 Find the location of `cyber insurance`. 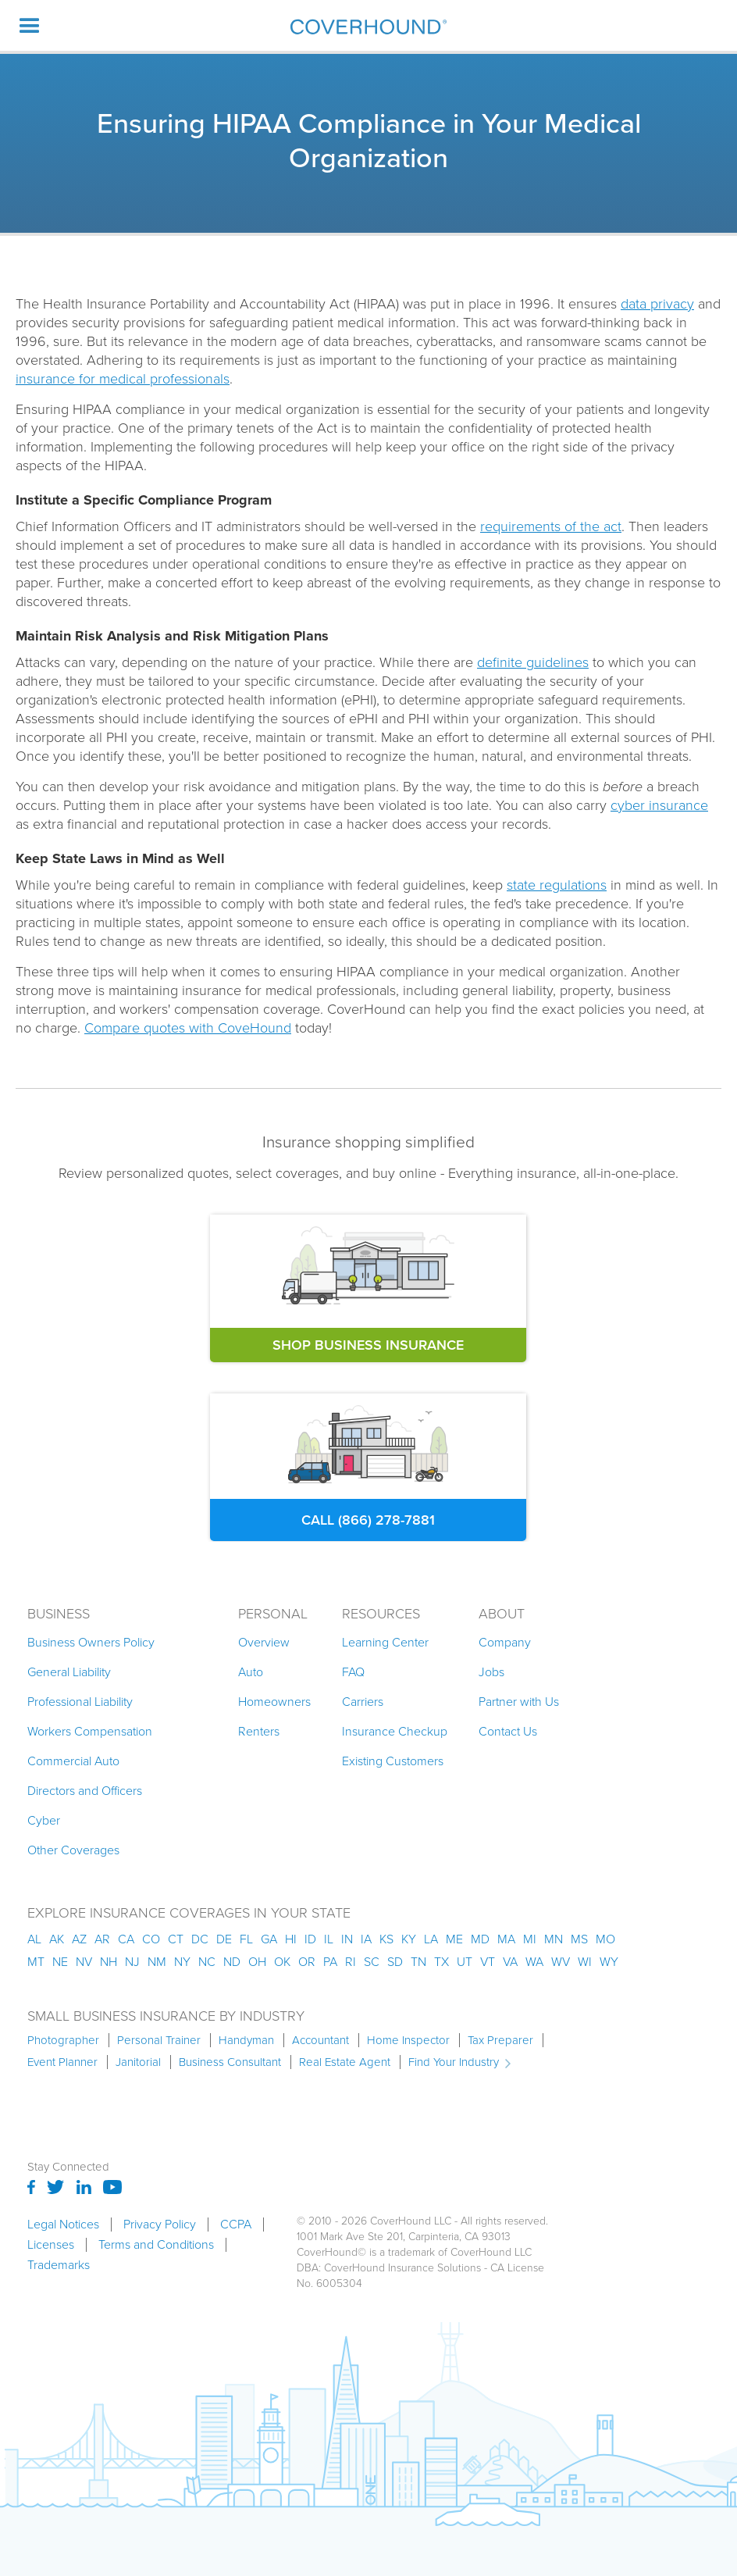

cyber insurance is located at coordinates (659, 805).